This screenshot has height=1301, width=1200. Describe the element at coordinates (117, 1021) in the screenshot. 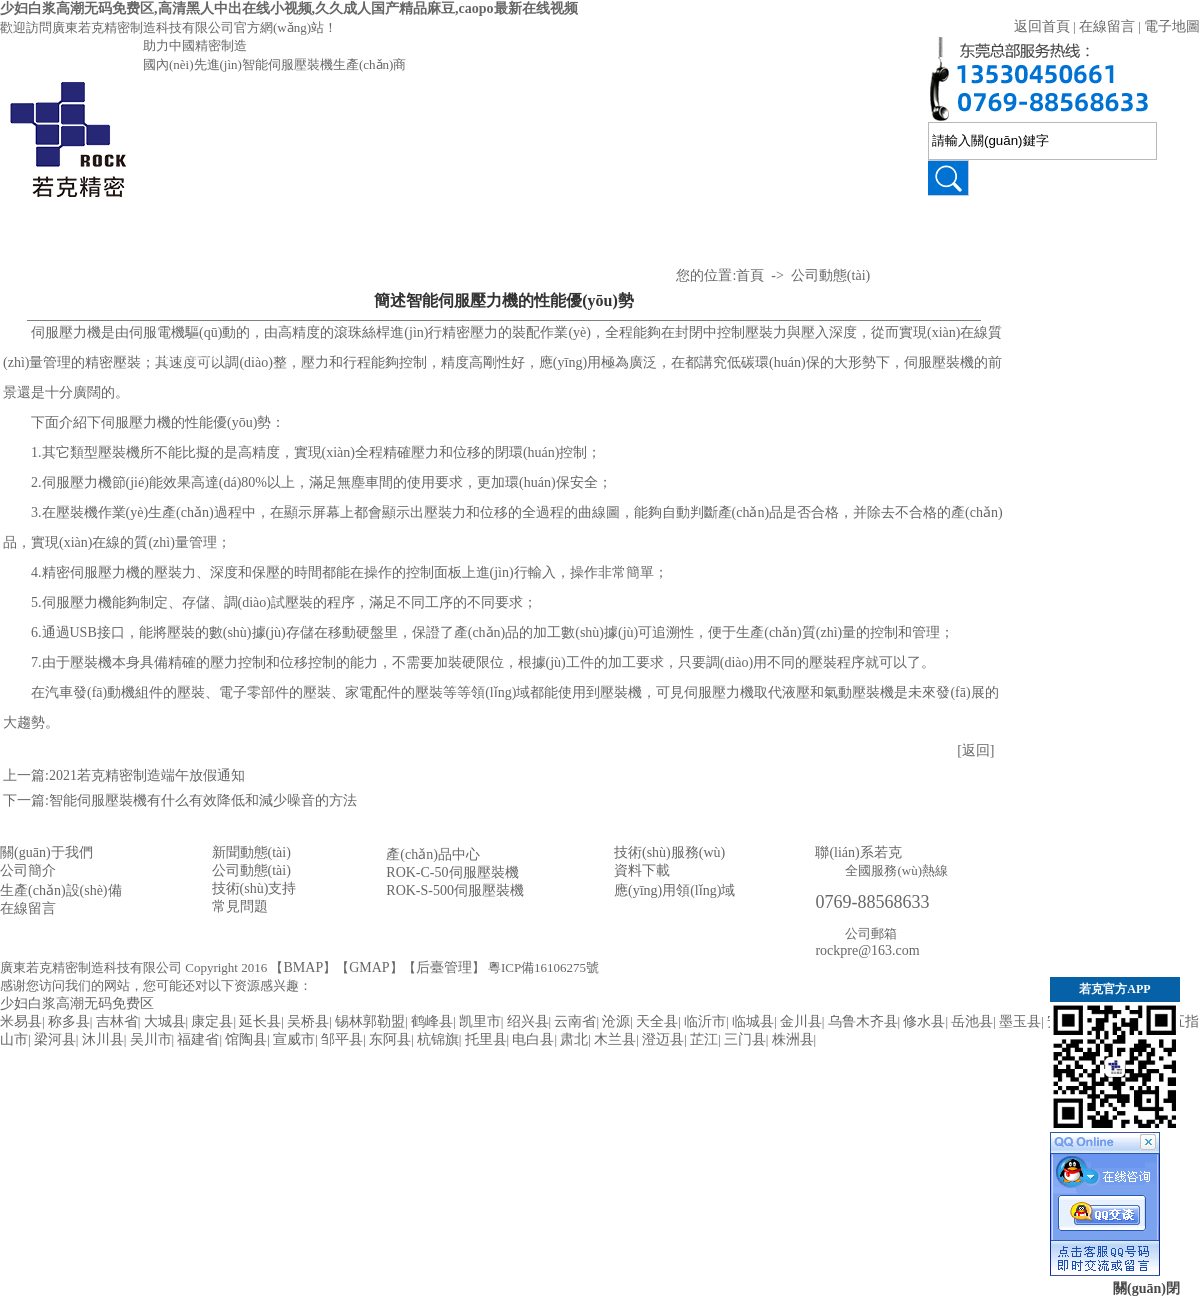

I see `吉林省` at that location.